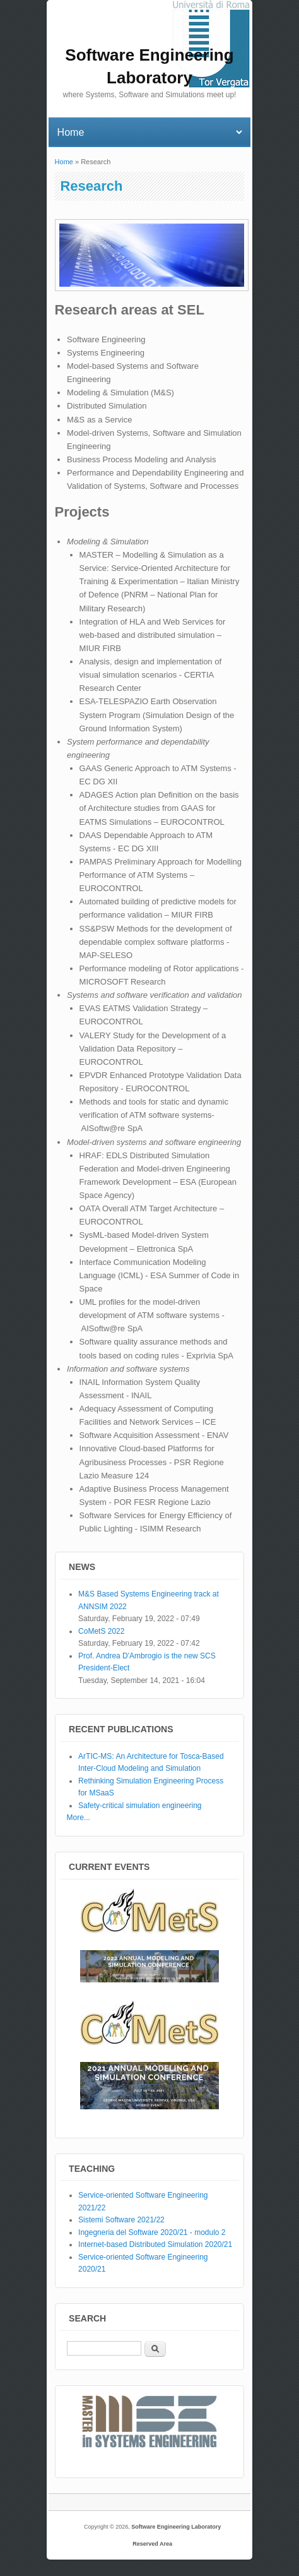  What do you see at coordinates (101, 1631) in the screenshot?
I see `CoMetS 2022` at bounding box center [101, 1631].